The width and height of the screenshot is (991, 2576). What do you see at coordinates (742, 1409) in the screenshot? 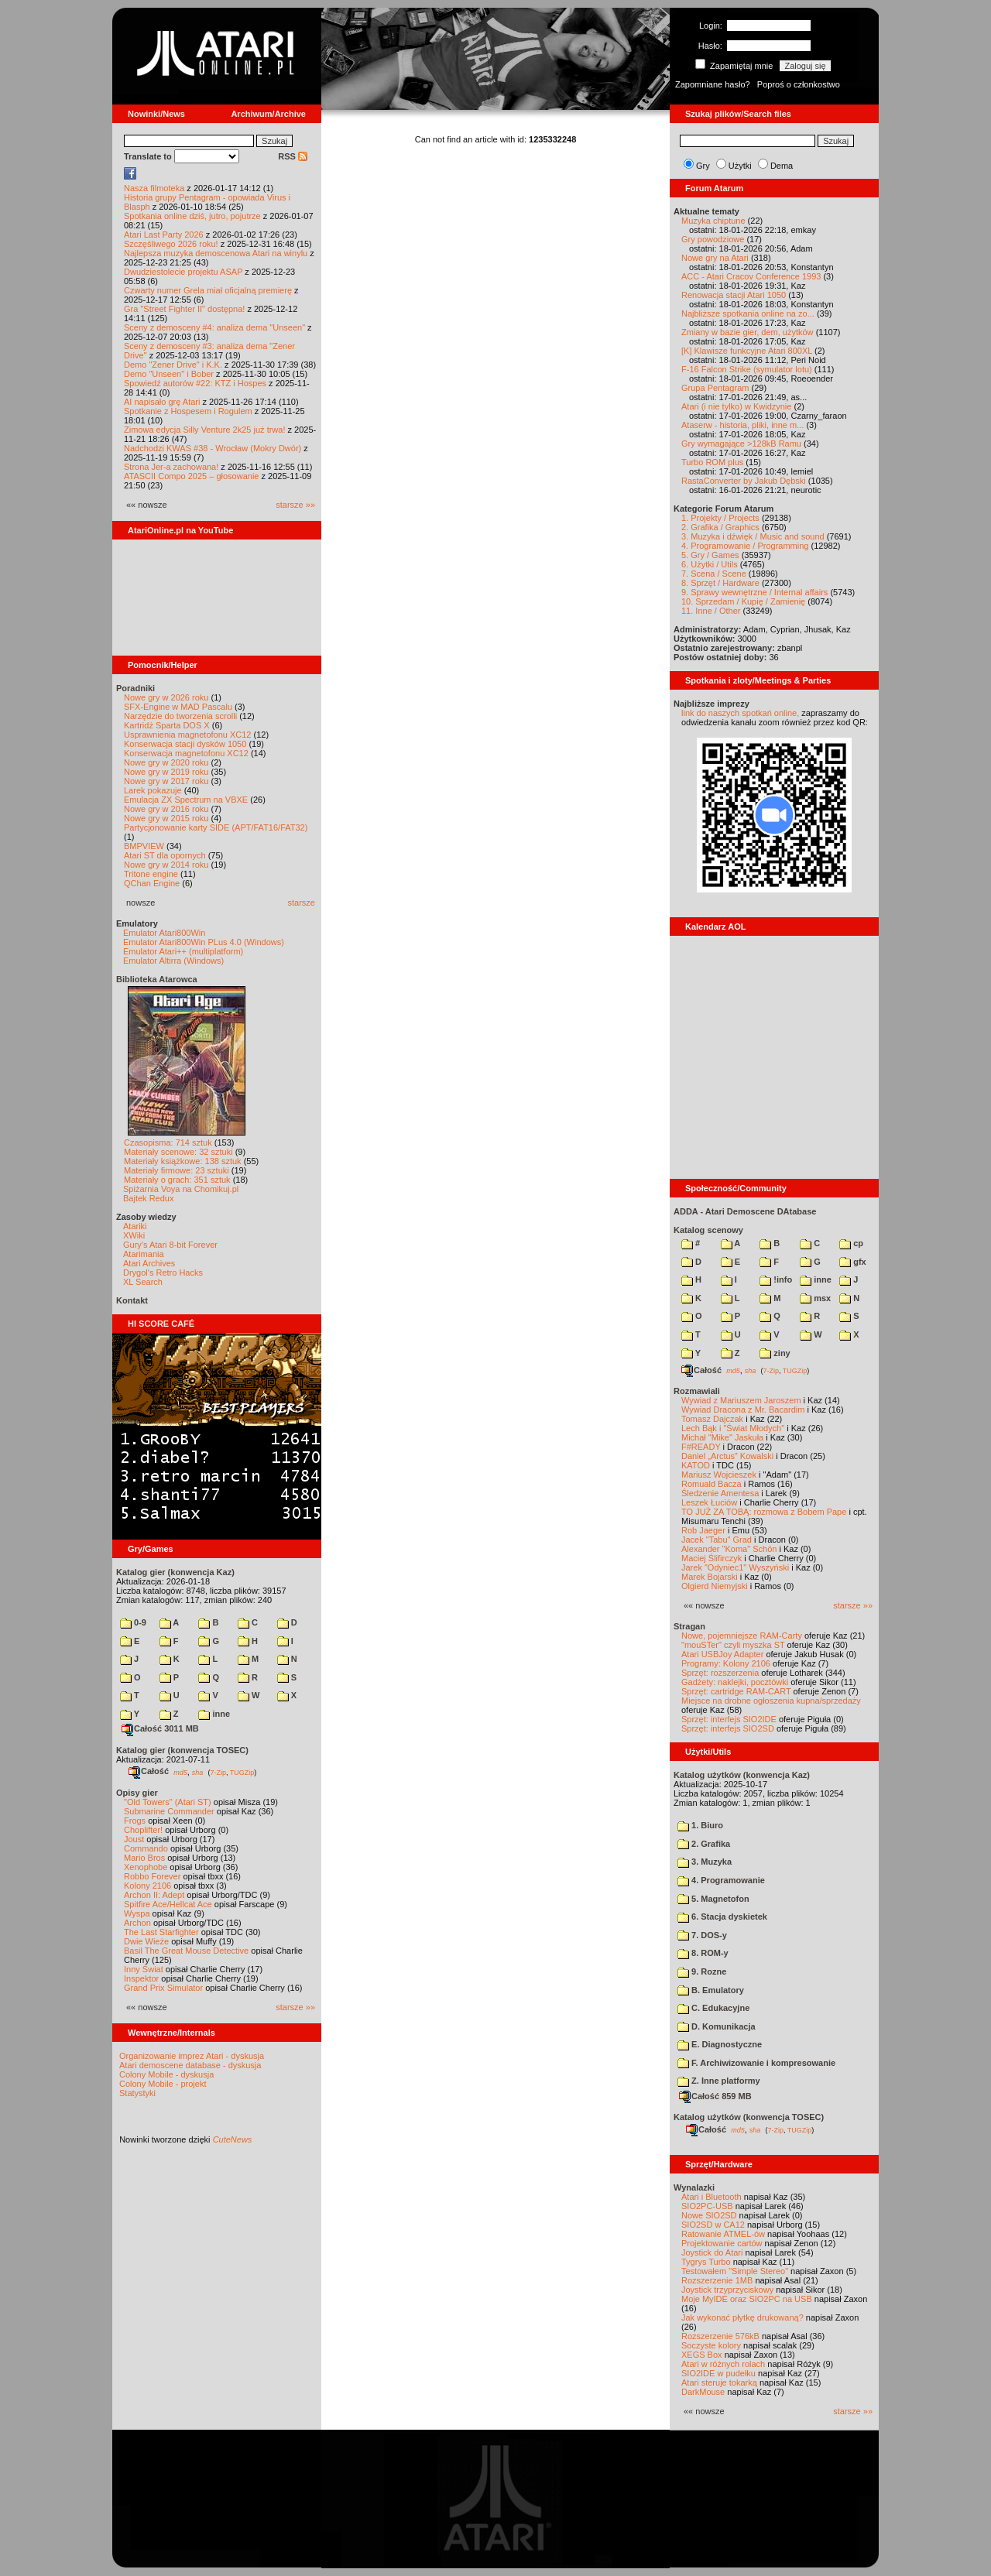
I see `Wywiad Dracona z Mr. Bacardim` at bounding box center [742, 1409].